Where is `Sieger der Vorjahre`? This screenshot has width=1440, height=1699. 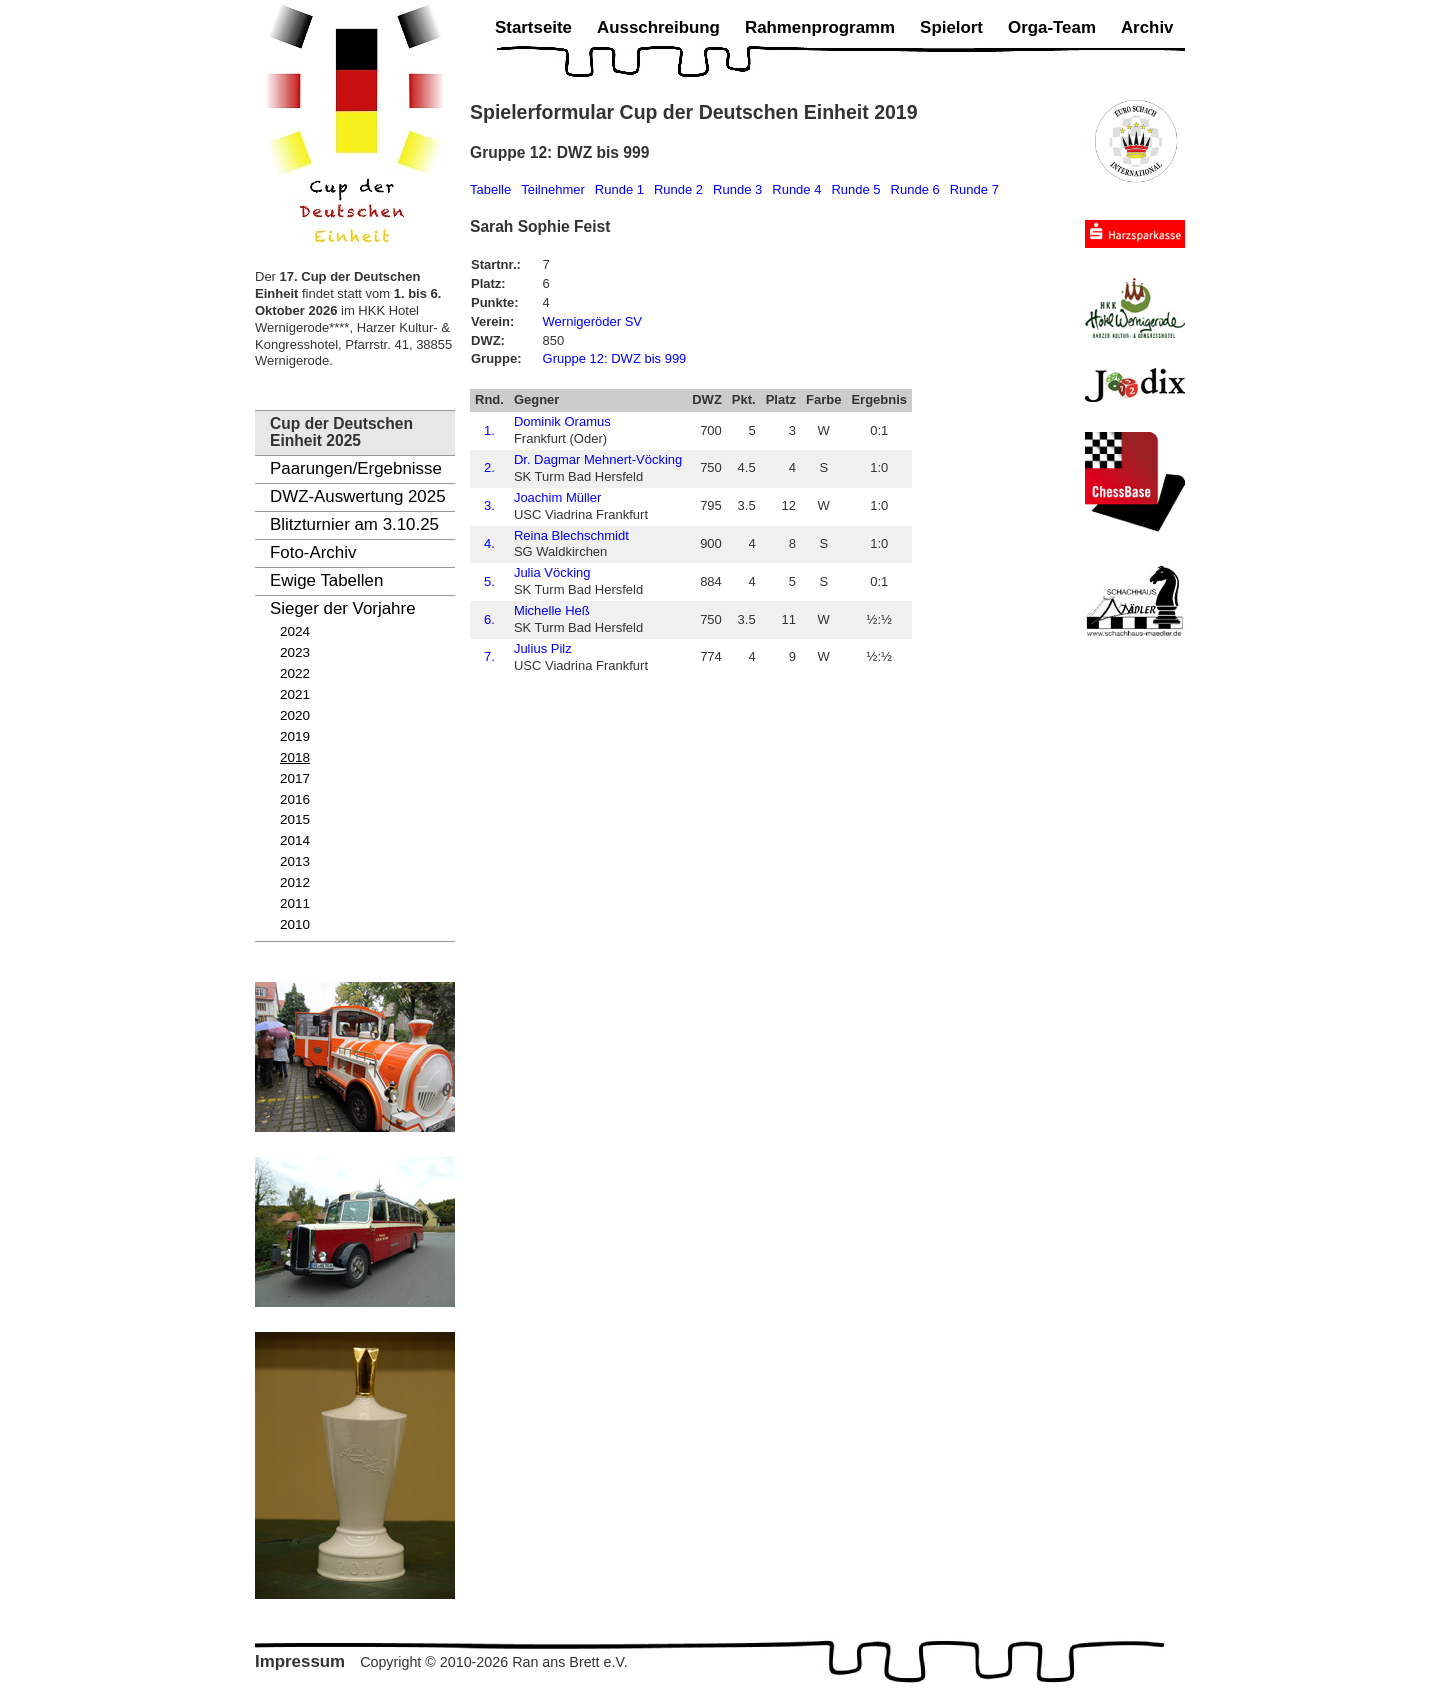 Sieger der Vorjahre is located at coordinates (343, 608).